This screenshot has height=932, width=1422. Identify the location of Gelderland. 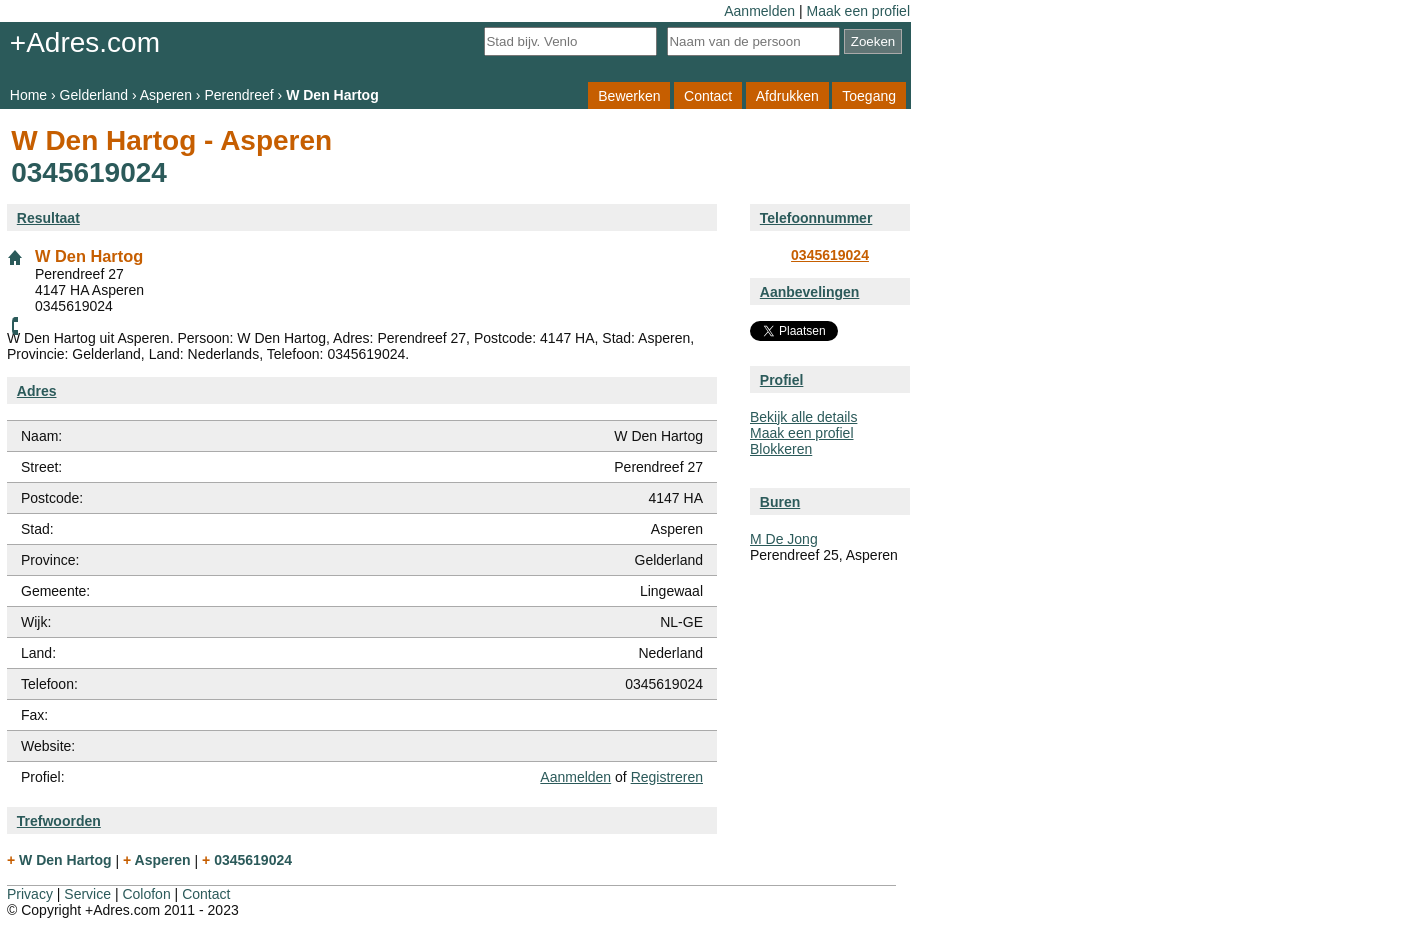
(94, 95).